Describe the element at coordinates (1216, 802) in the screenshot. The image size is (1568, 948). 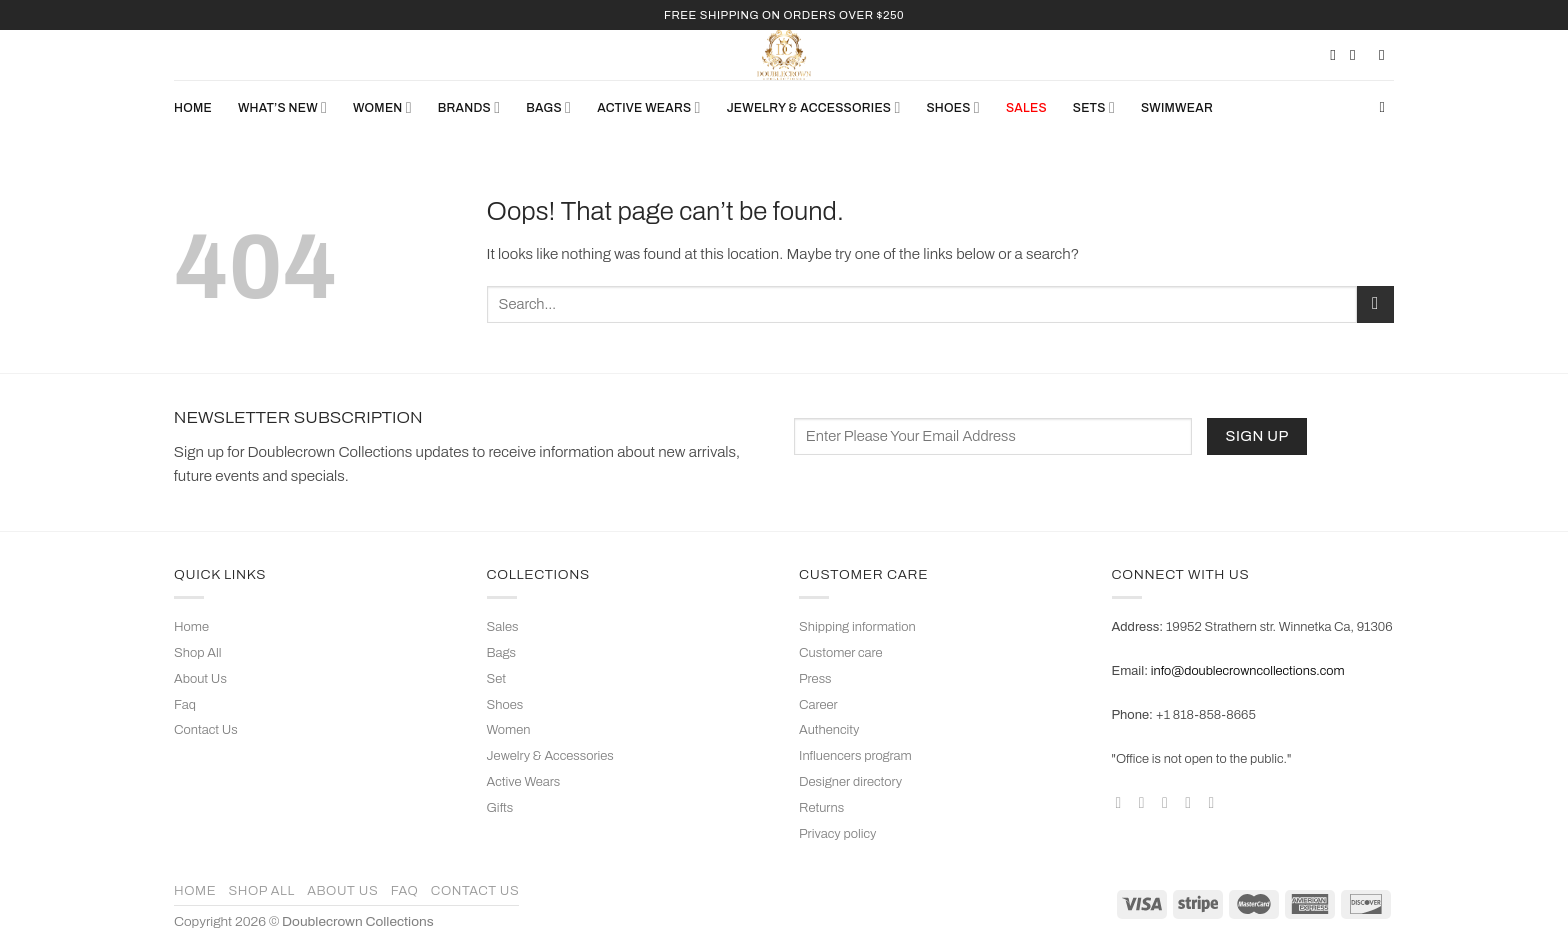
I see `[Follow on YouTube]` at that location.